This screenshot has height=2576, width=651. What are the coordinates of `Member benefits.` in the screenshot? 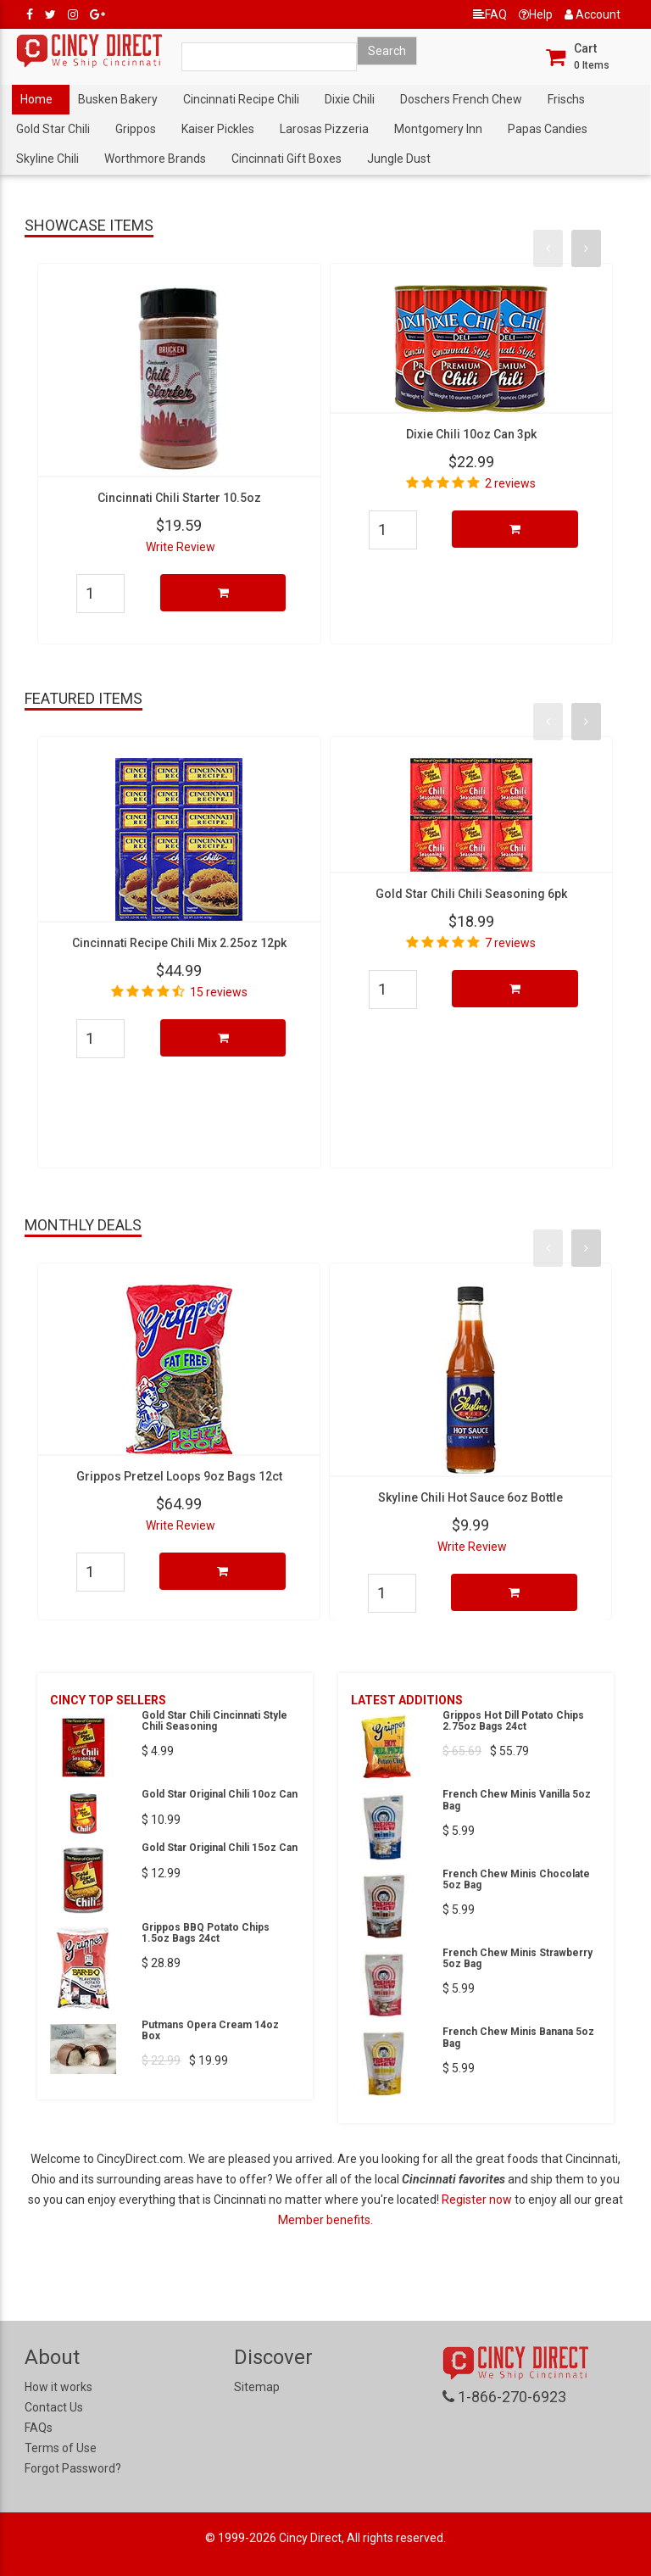 It's located at (325, 2220).